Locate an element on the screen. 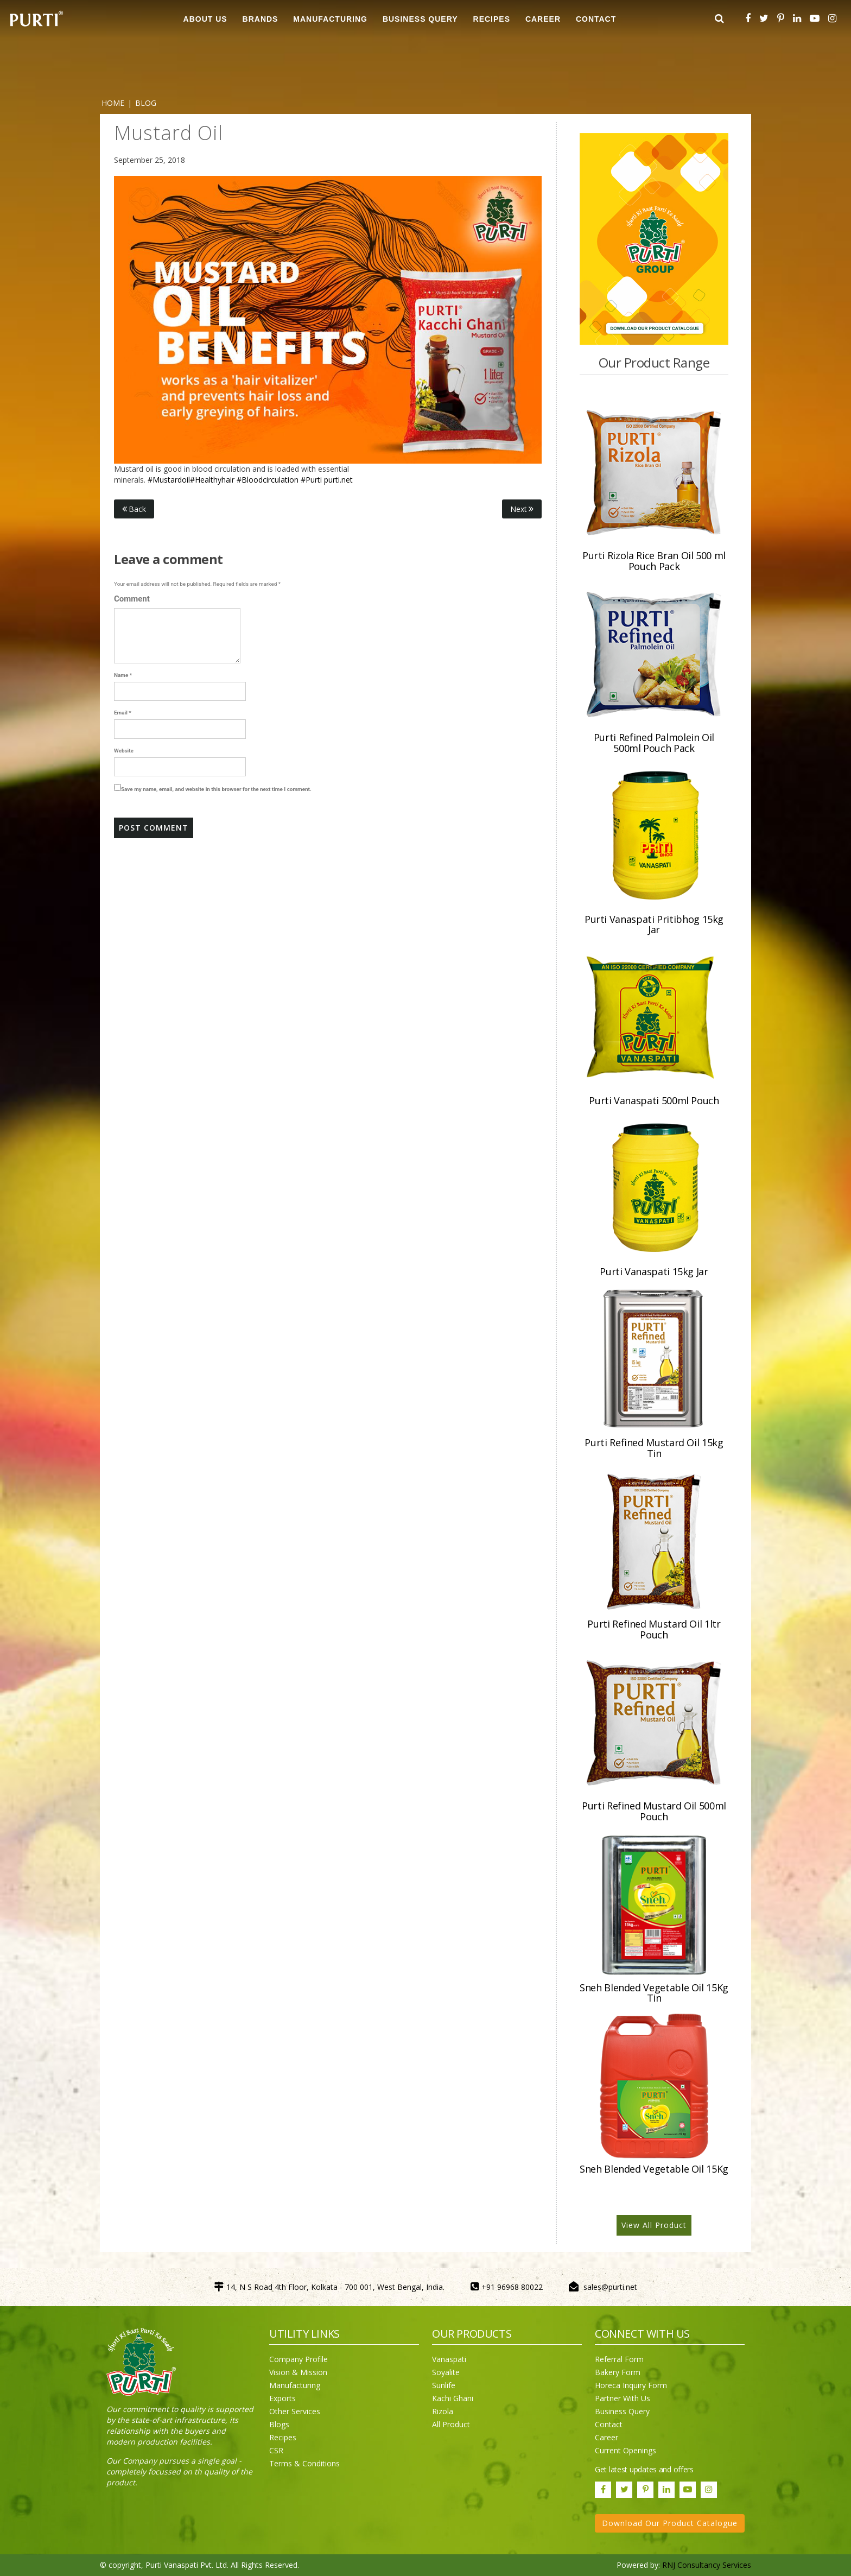 This screenshot has width=851, height=2576. Sneh Blended Vegetable Oil 15Kg is located at coordinates (654, 2168).